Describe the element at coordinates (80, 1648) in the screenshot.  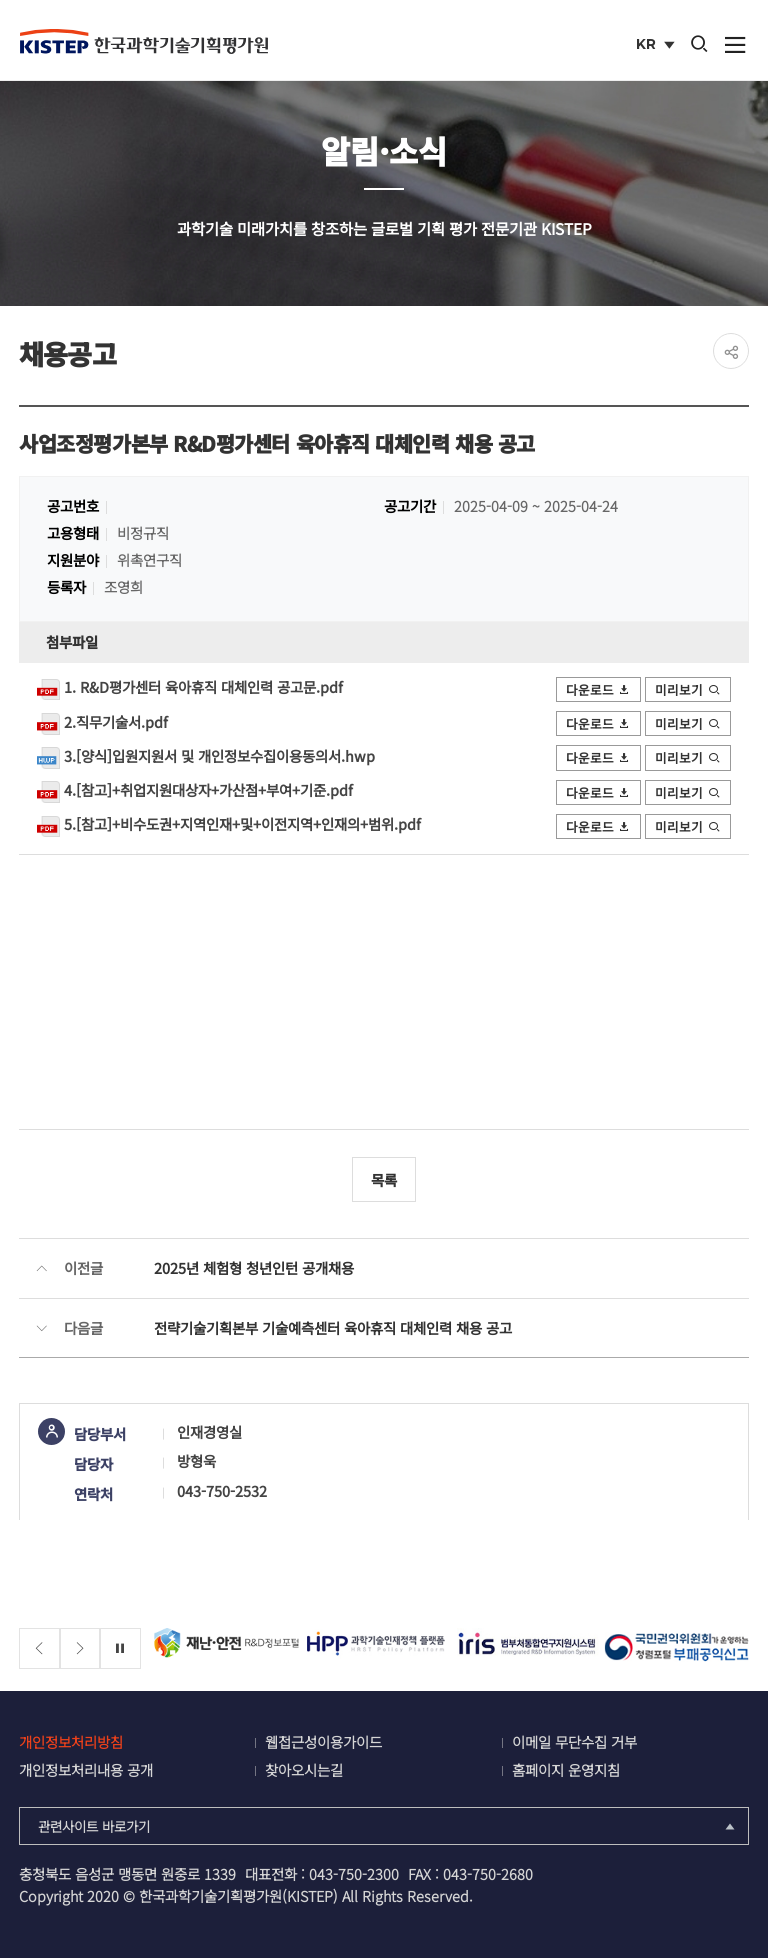
I see `[Next slide]` at that location.